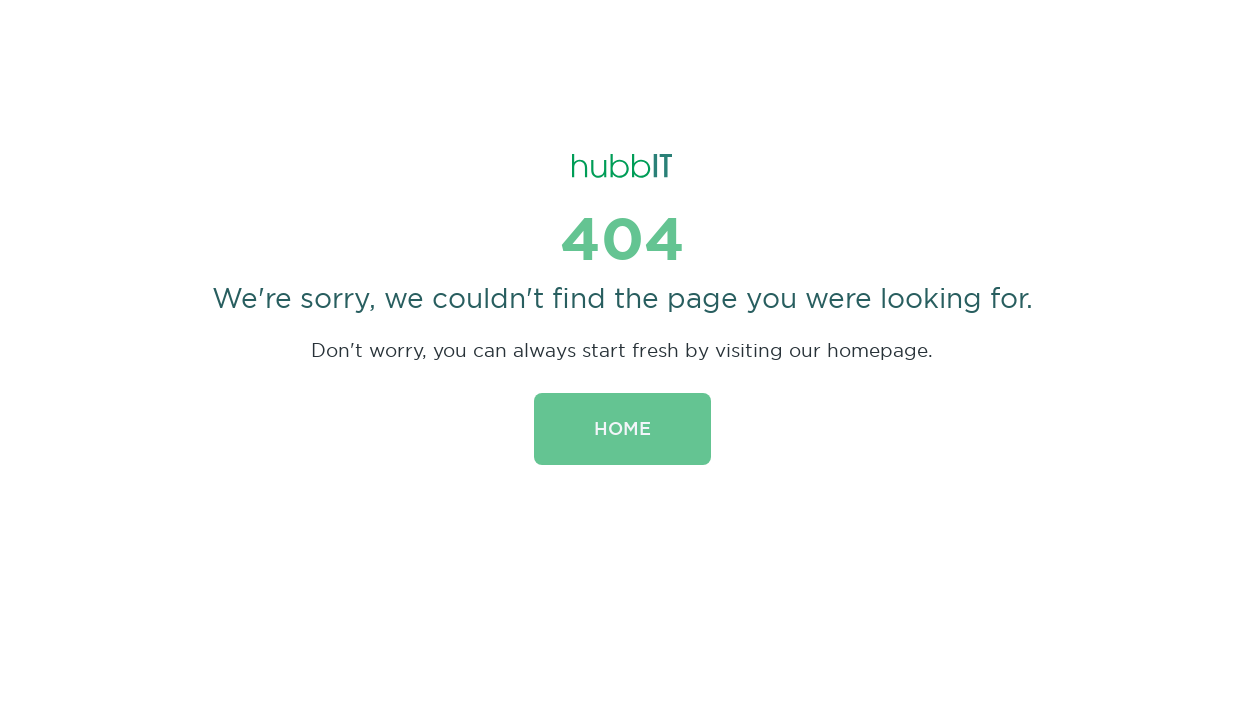 The height and width of the screenshot is (720, 1244). I want to click on Home, so click(622, 428).